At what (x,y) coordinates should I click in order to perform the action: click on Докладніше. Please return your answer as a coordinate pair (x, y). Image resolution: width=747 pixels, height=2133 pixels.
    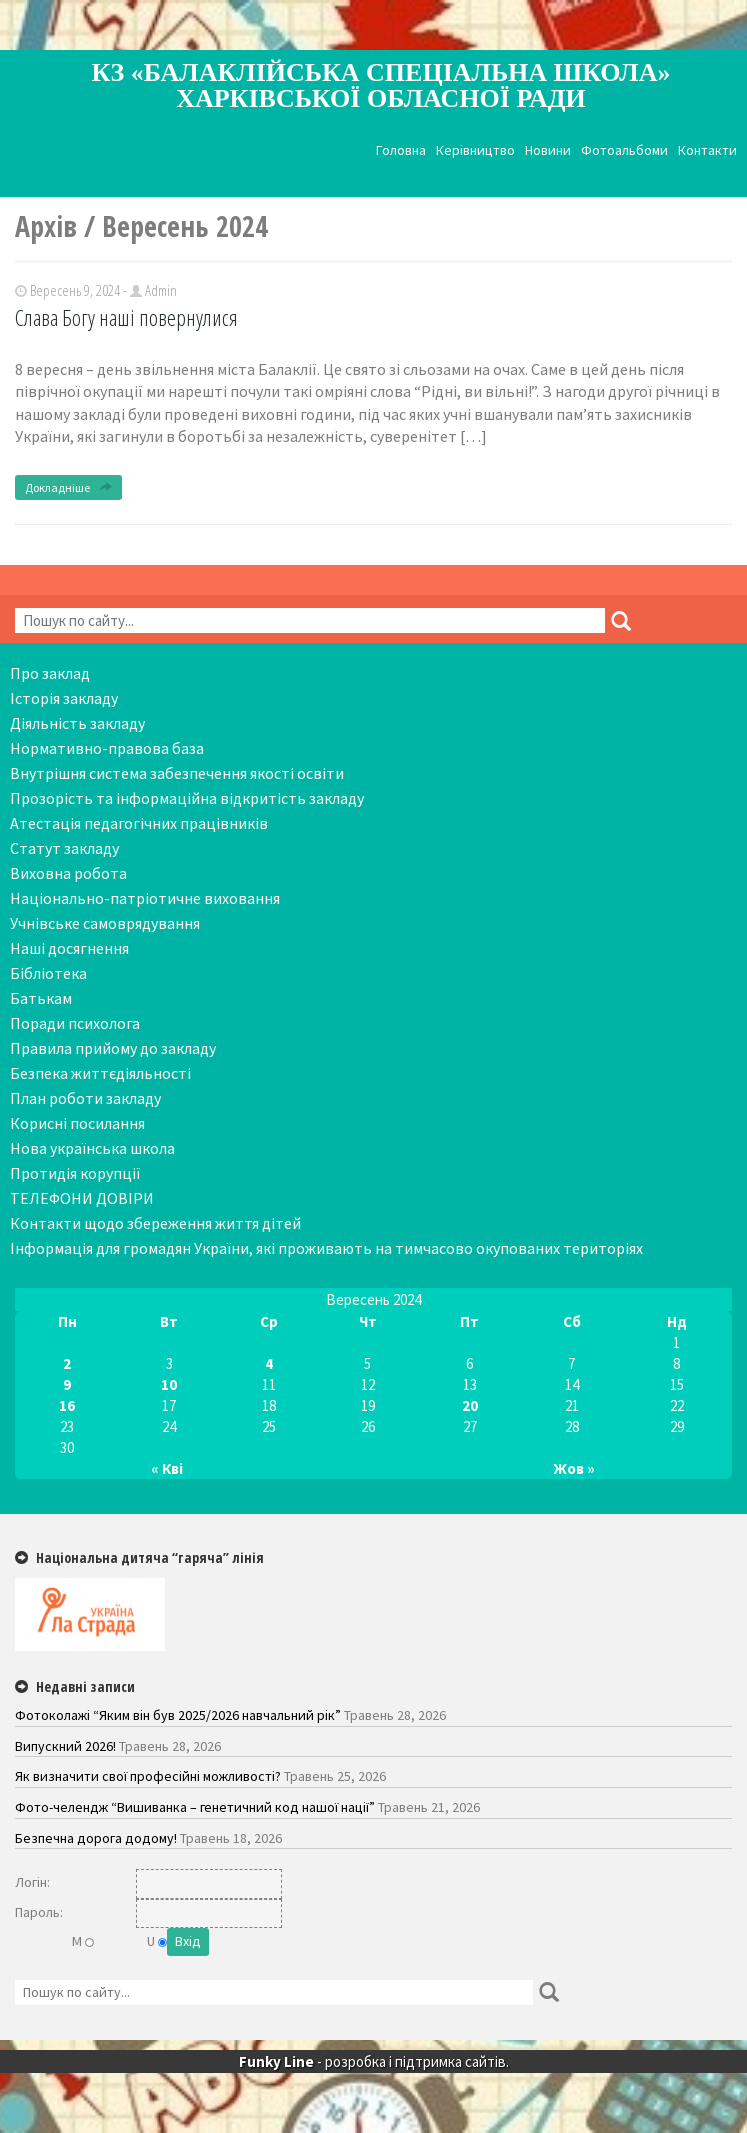
    Looking at the image, I should click on (68, 487).